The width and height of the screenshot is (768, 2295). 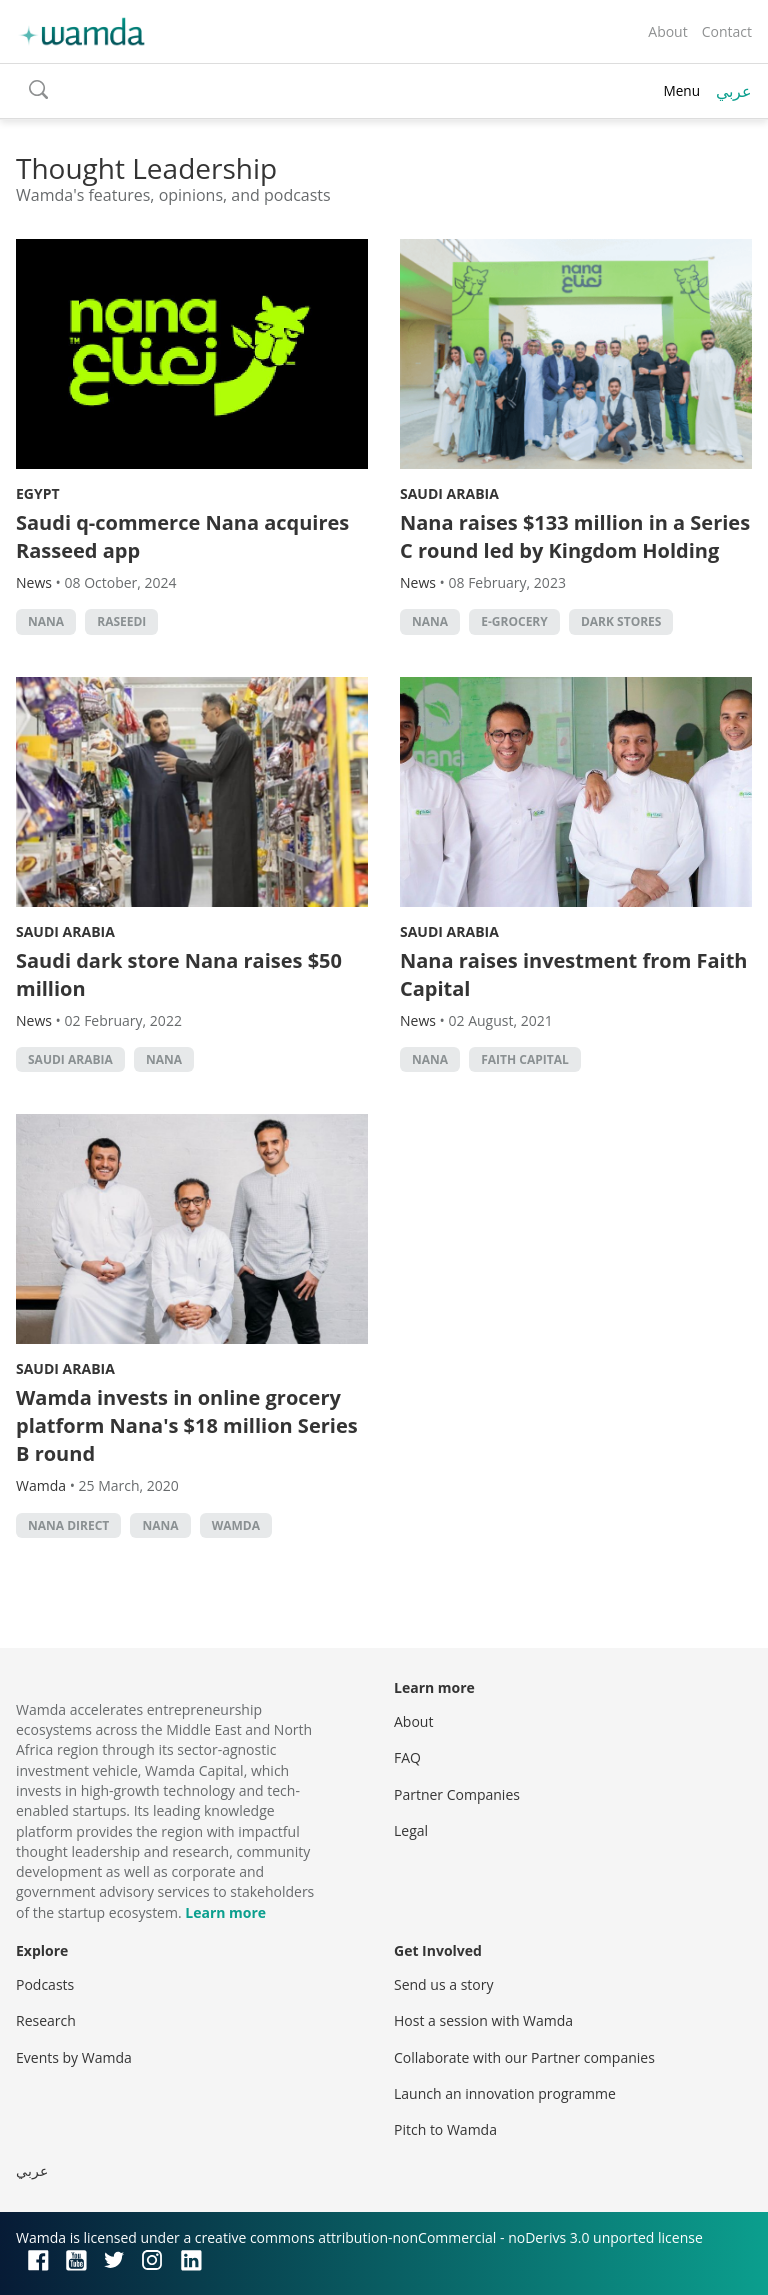 I want to click on Menu, so click(x=681, y=90).